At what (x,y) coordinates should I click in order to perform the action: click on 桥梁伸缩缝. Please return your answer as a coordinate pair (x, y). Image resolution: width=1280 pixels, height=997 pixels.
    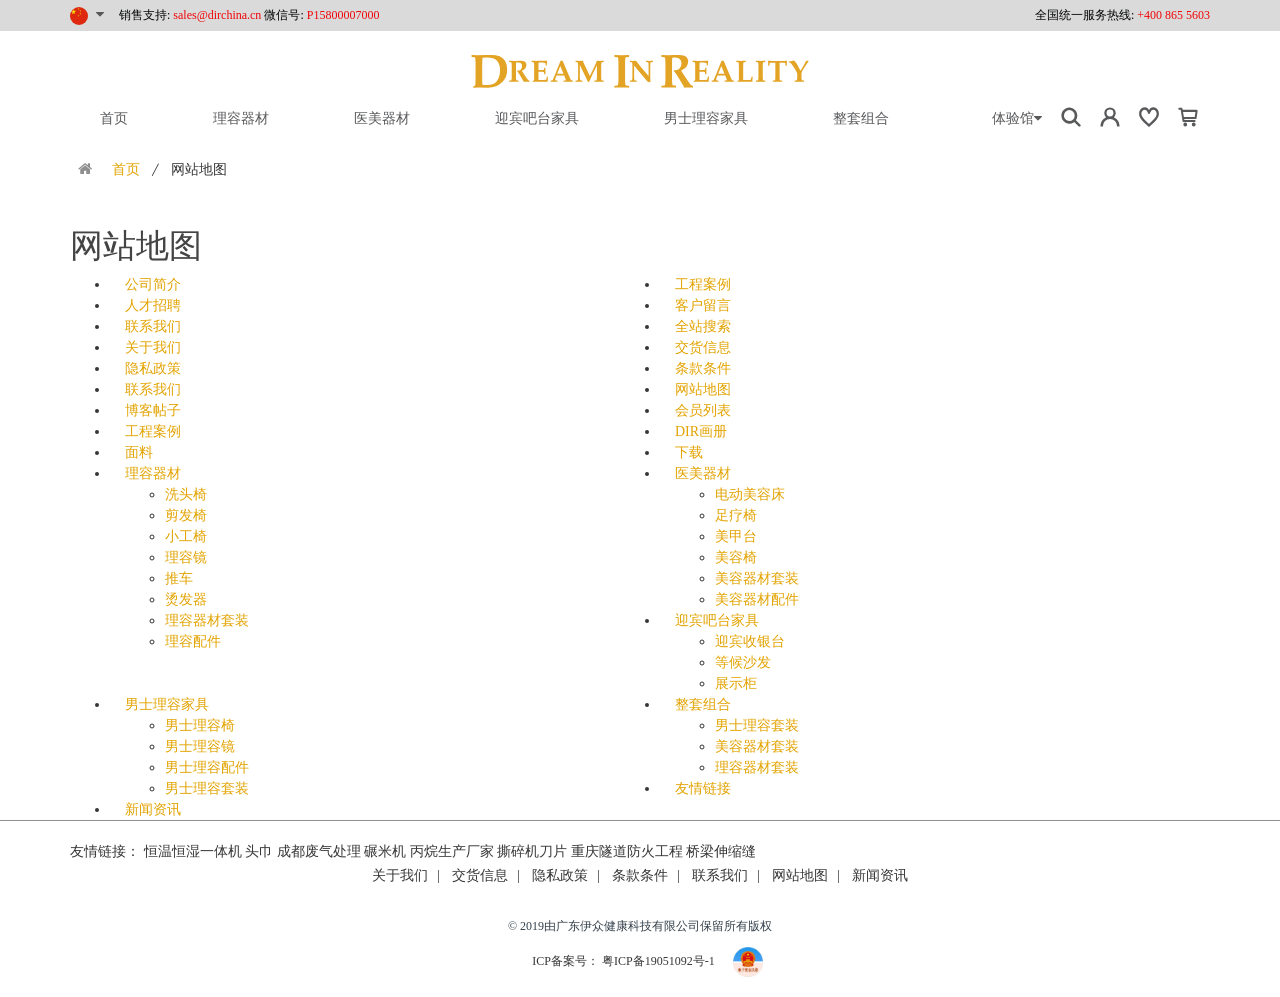
    Looking at the image, I should click on (721, 851).